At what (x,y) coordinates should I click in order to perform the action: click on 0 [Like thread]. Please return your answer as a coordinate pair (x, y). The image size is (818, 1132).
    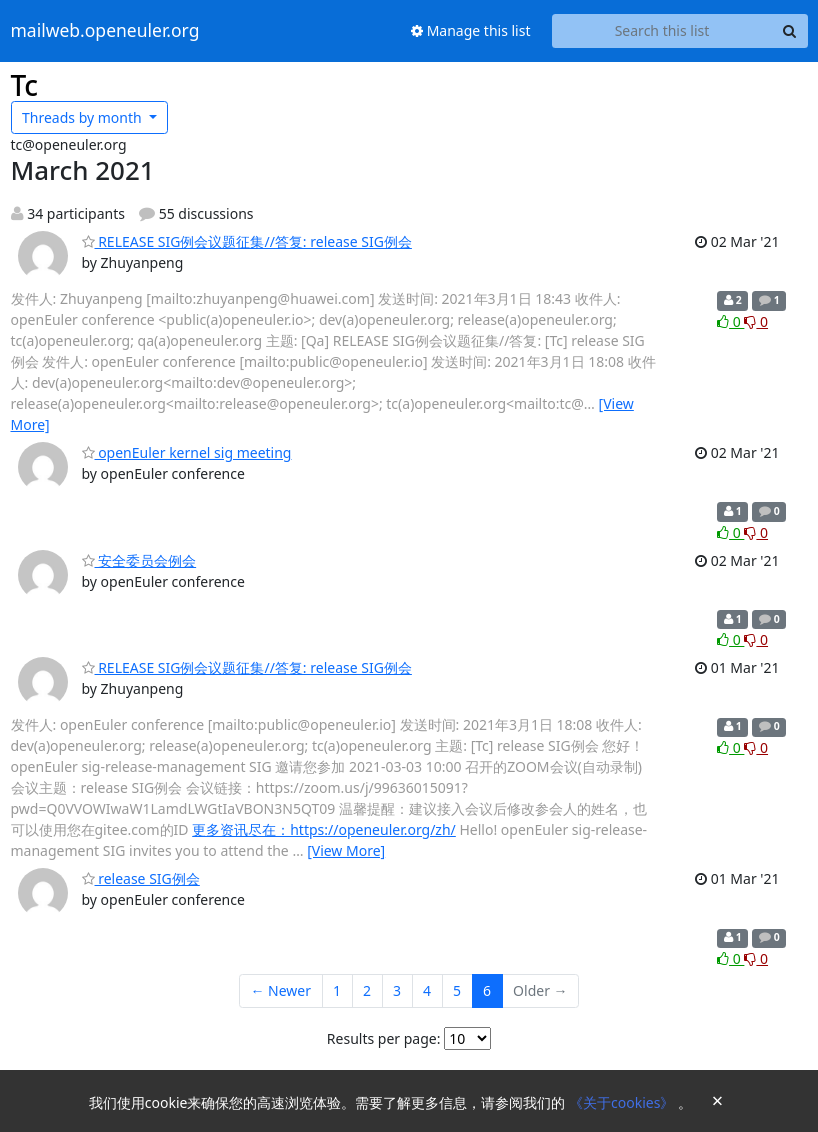
    Looking at the image, I should click on (730, 321).